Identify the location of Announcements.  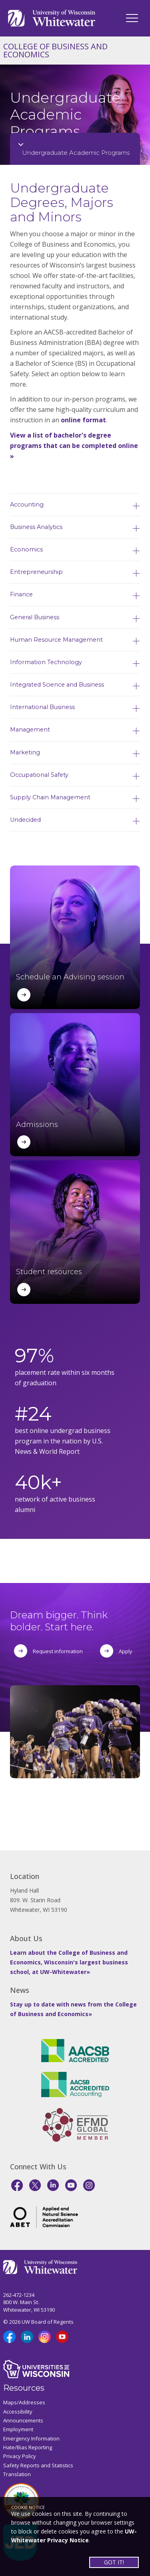
(23, 2420).